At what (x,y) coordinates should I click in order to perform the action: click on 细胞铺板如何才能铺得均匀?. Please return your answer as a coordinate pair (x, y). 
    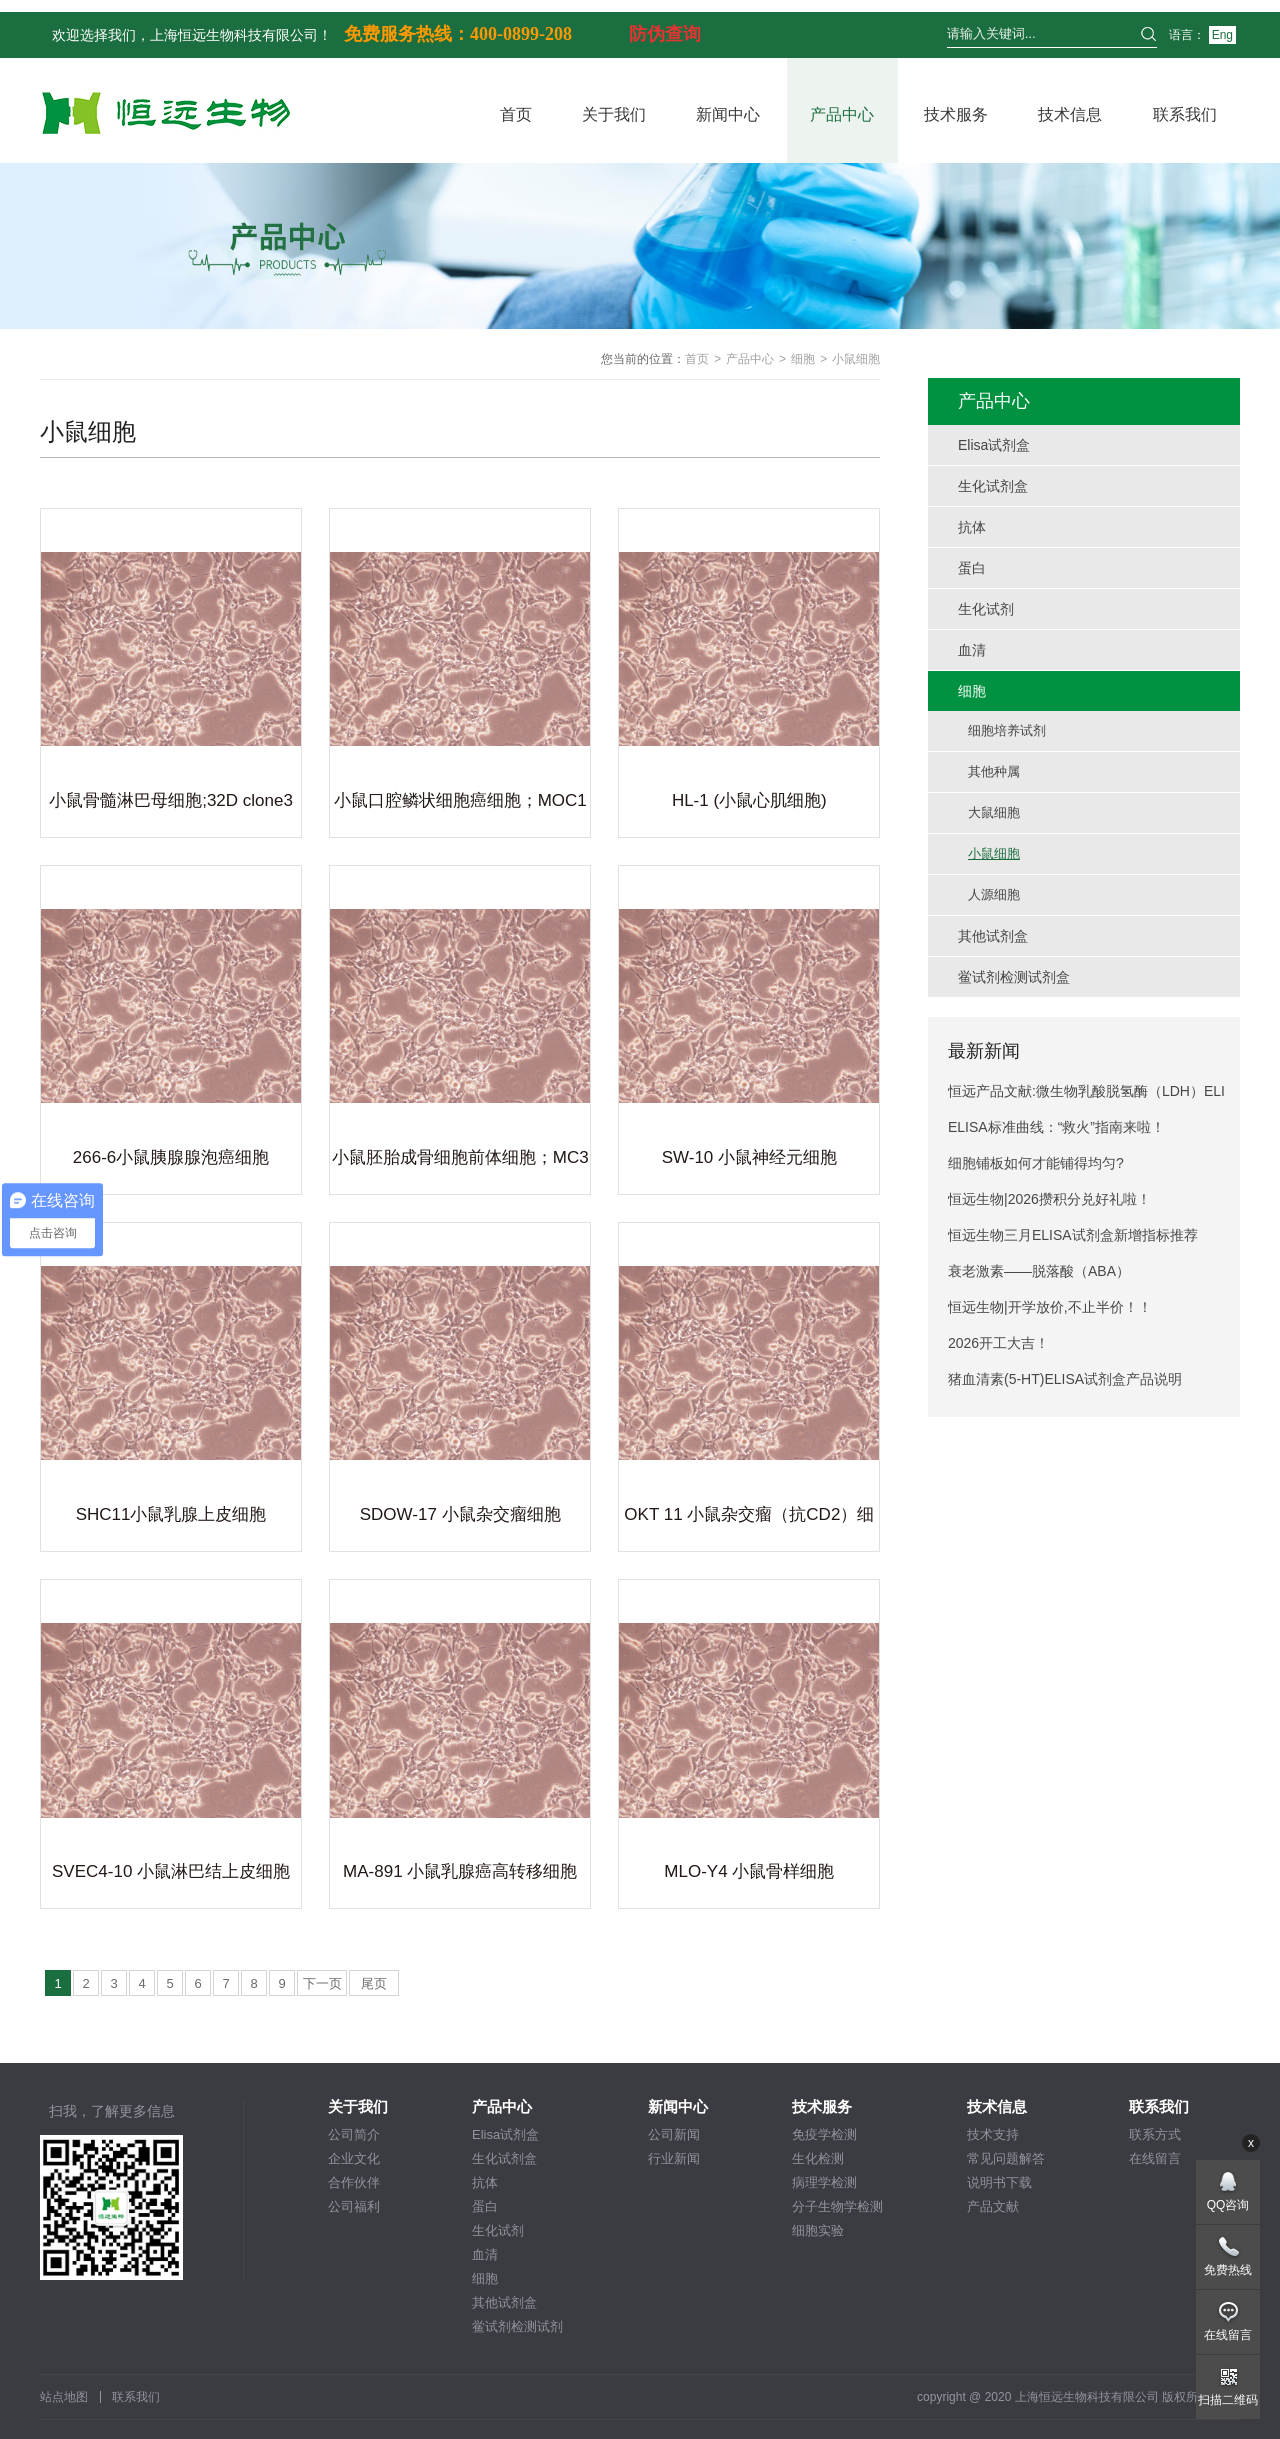
    Looking at the image, I should click on (1036, 1163).